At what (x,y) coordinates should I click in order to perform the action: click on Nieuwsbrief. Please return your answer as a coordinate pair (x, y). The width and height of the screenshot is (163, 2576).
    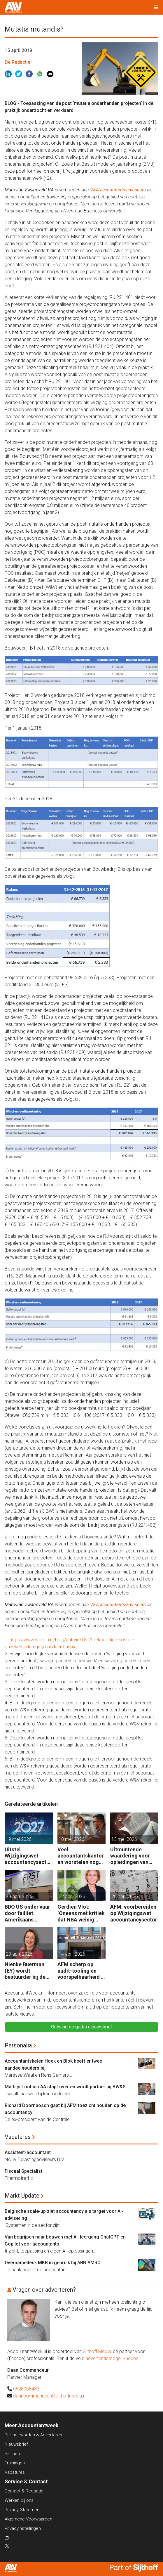
    Looking at the image, I should click on (16, 2444).